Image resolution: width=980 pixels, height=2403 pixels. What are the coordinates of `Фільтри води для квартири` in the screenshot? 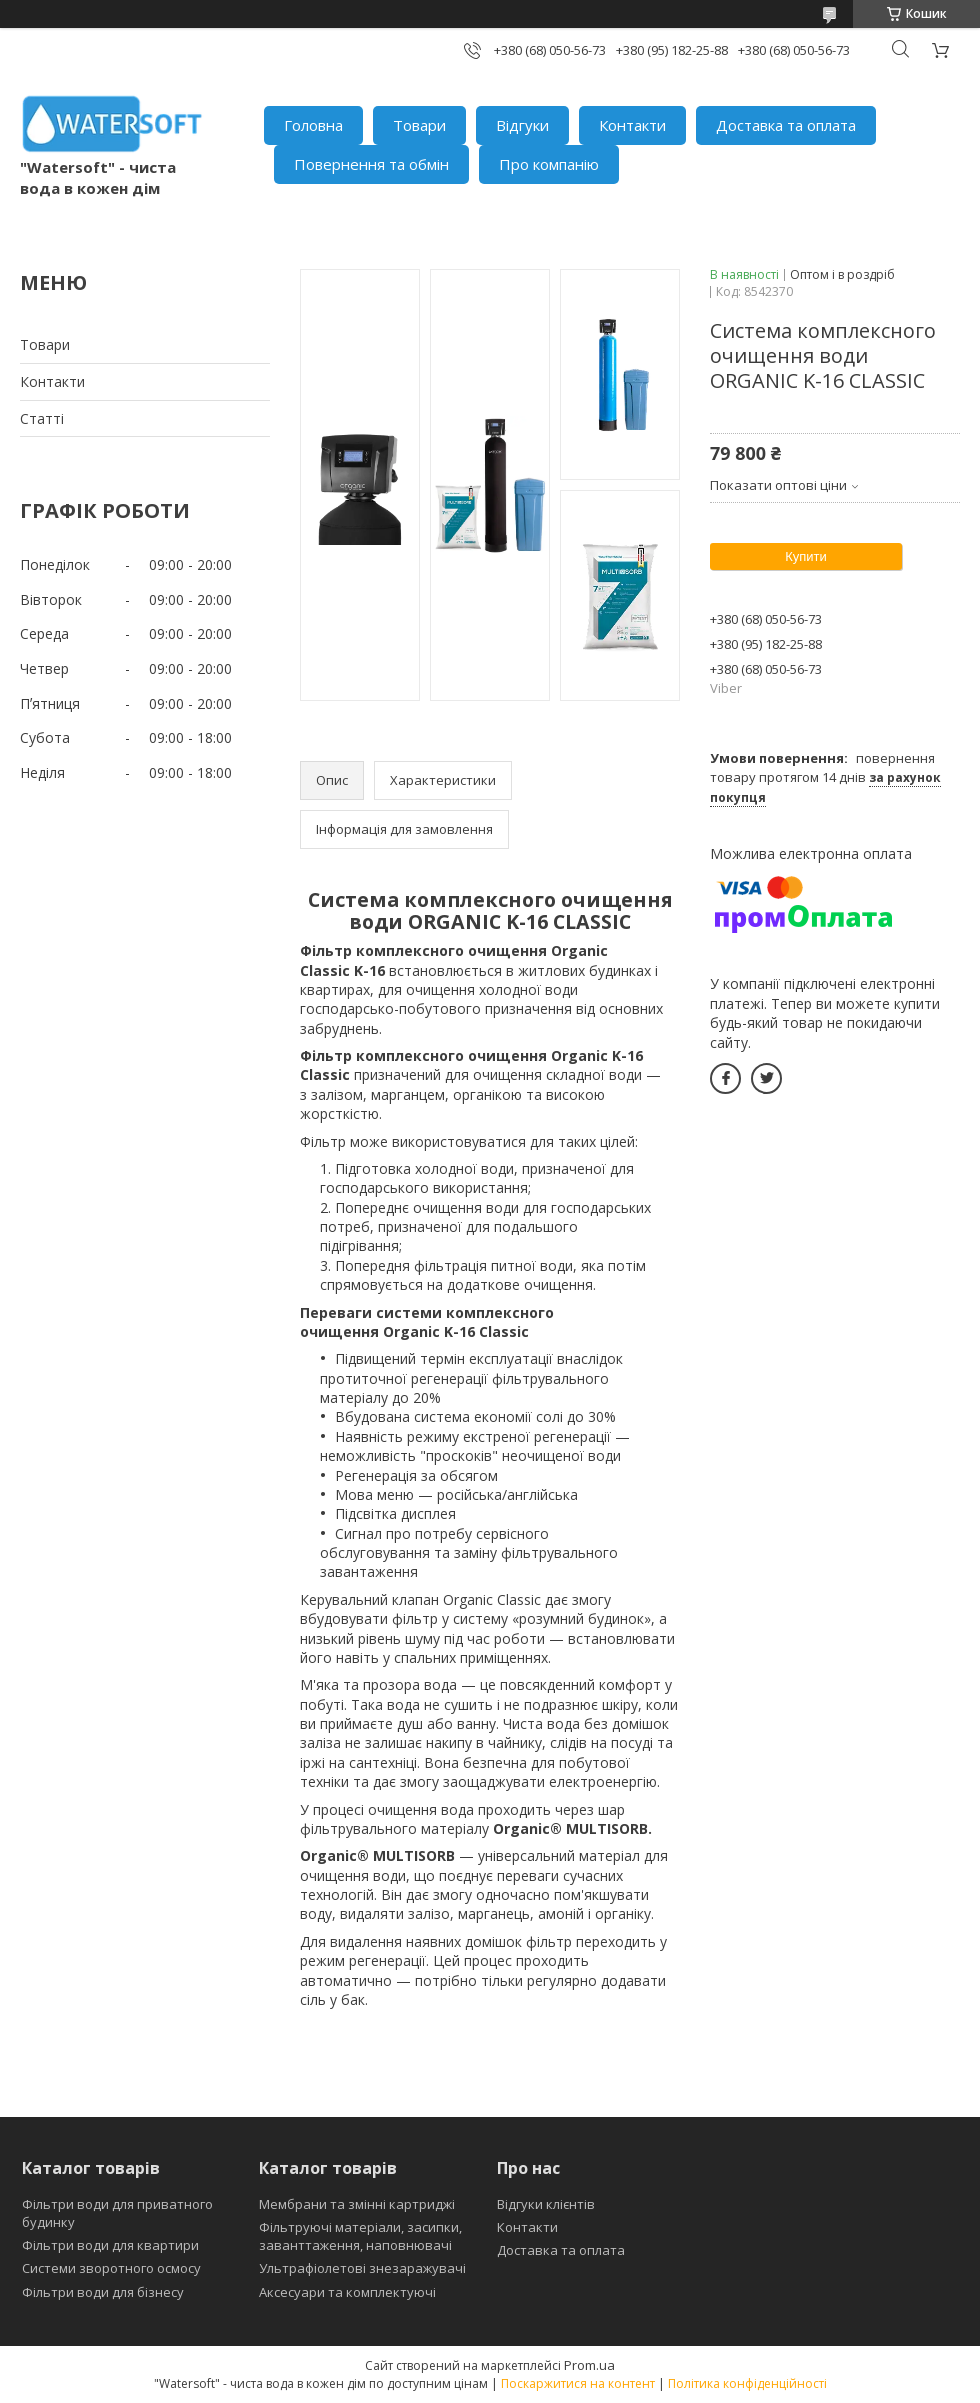 It's located at (110, 2245).